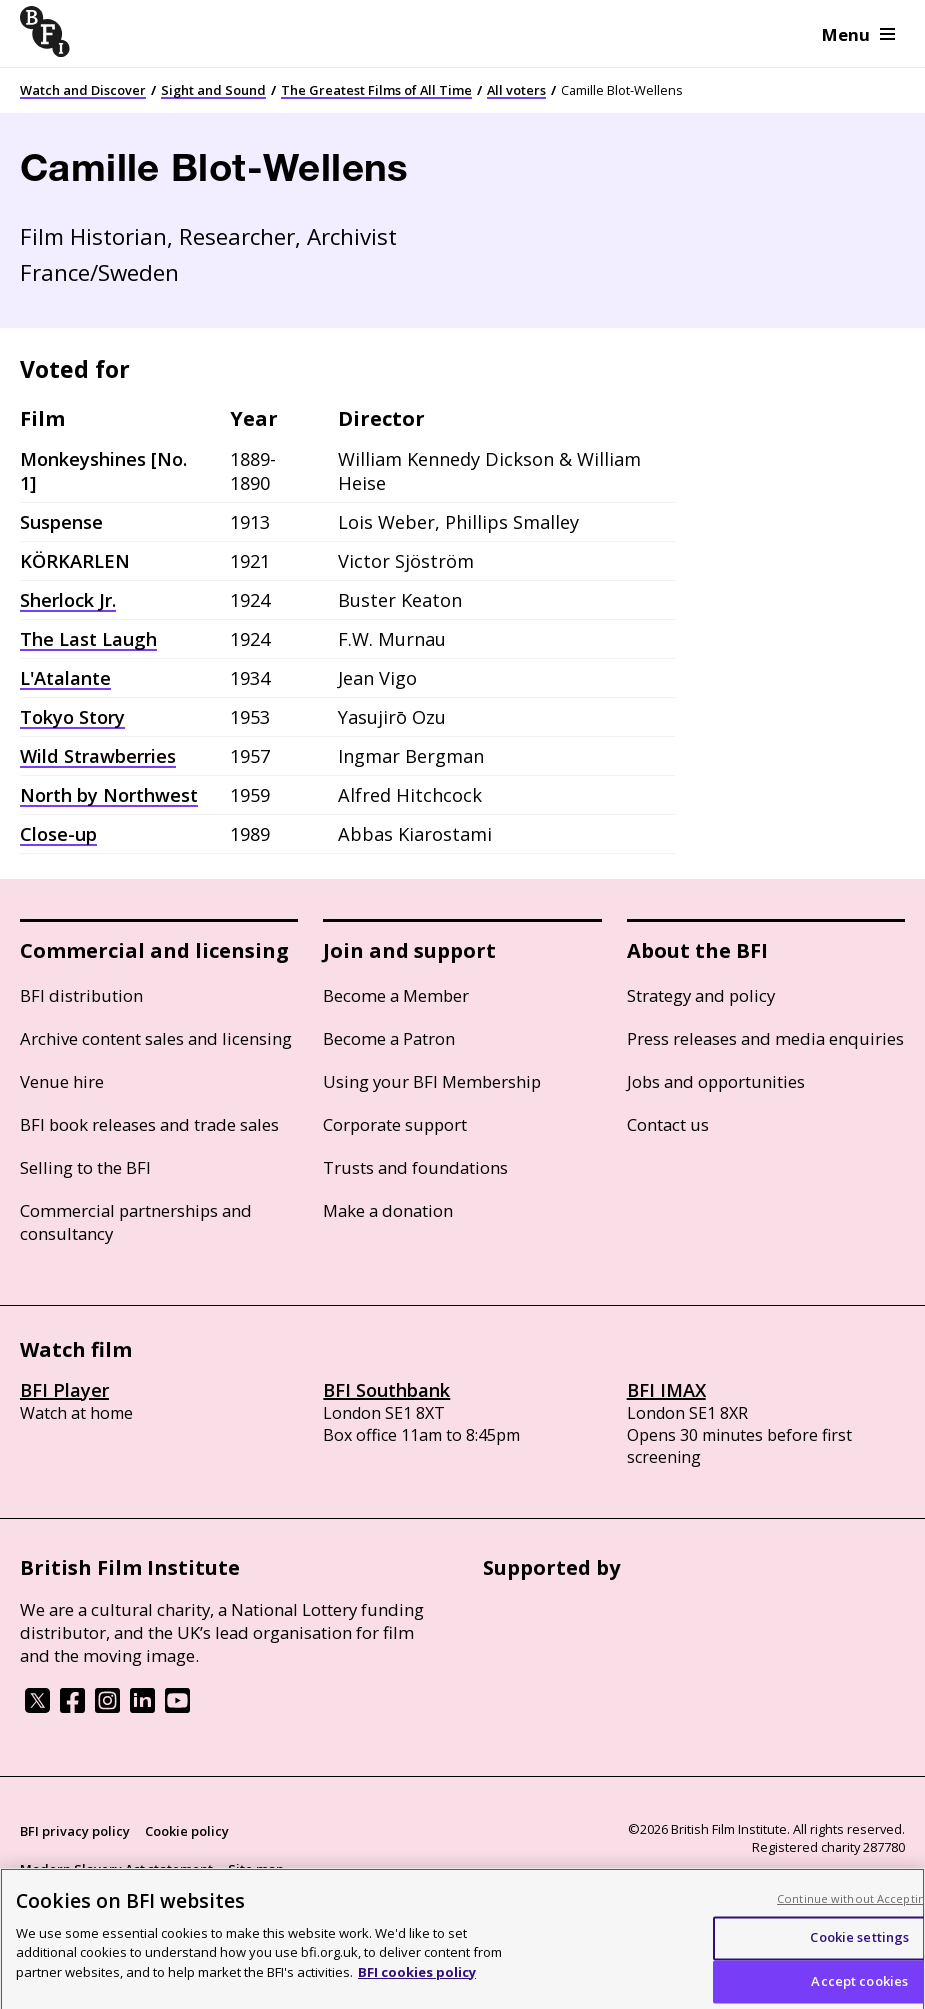 The height and width of the screenshot is (2009, 925). What do you see at coordinates (72, 717) in the screenshot?
I see `Tokyo Story` at bounding box center [72, 717].